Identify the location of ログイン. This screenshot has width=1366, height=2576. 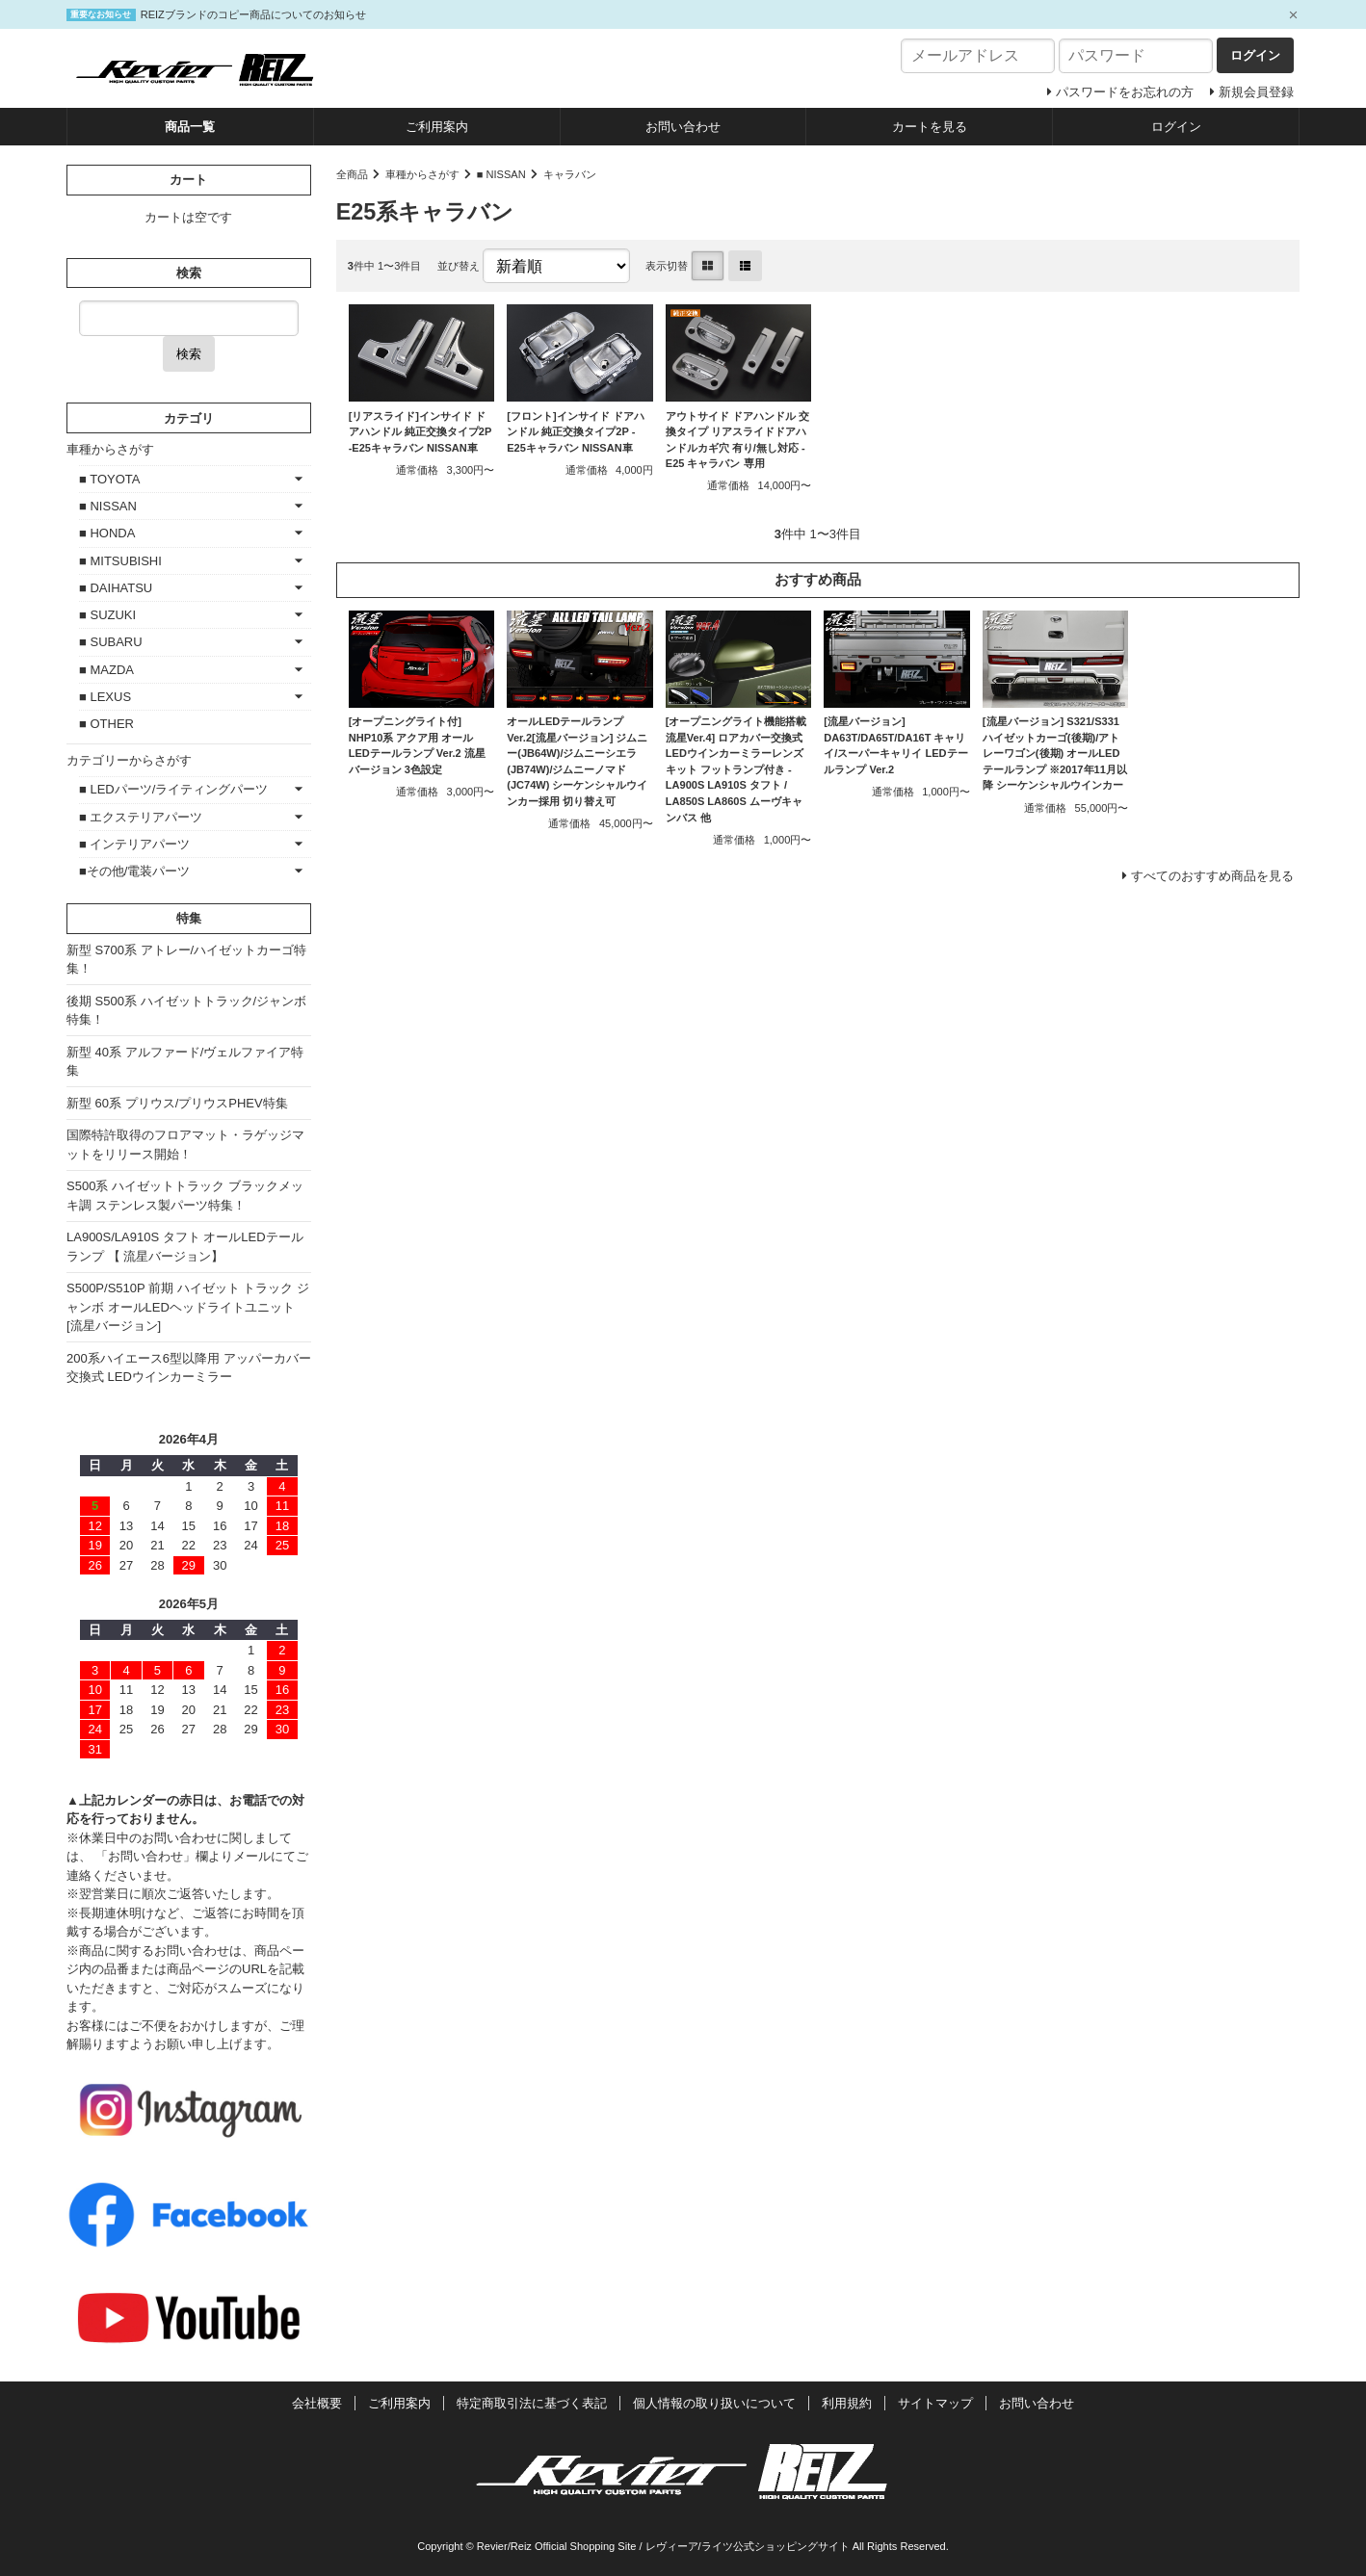
(1176, 126).